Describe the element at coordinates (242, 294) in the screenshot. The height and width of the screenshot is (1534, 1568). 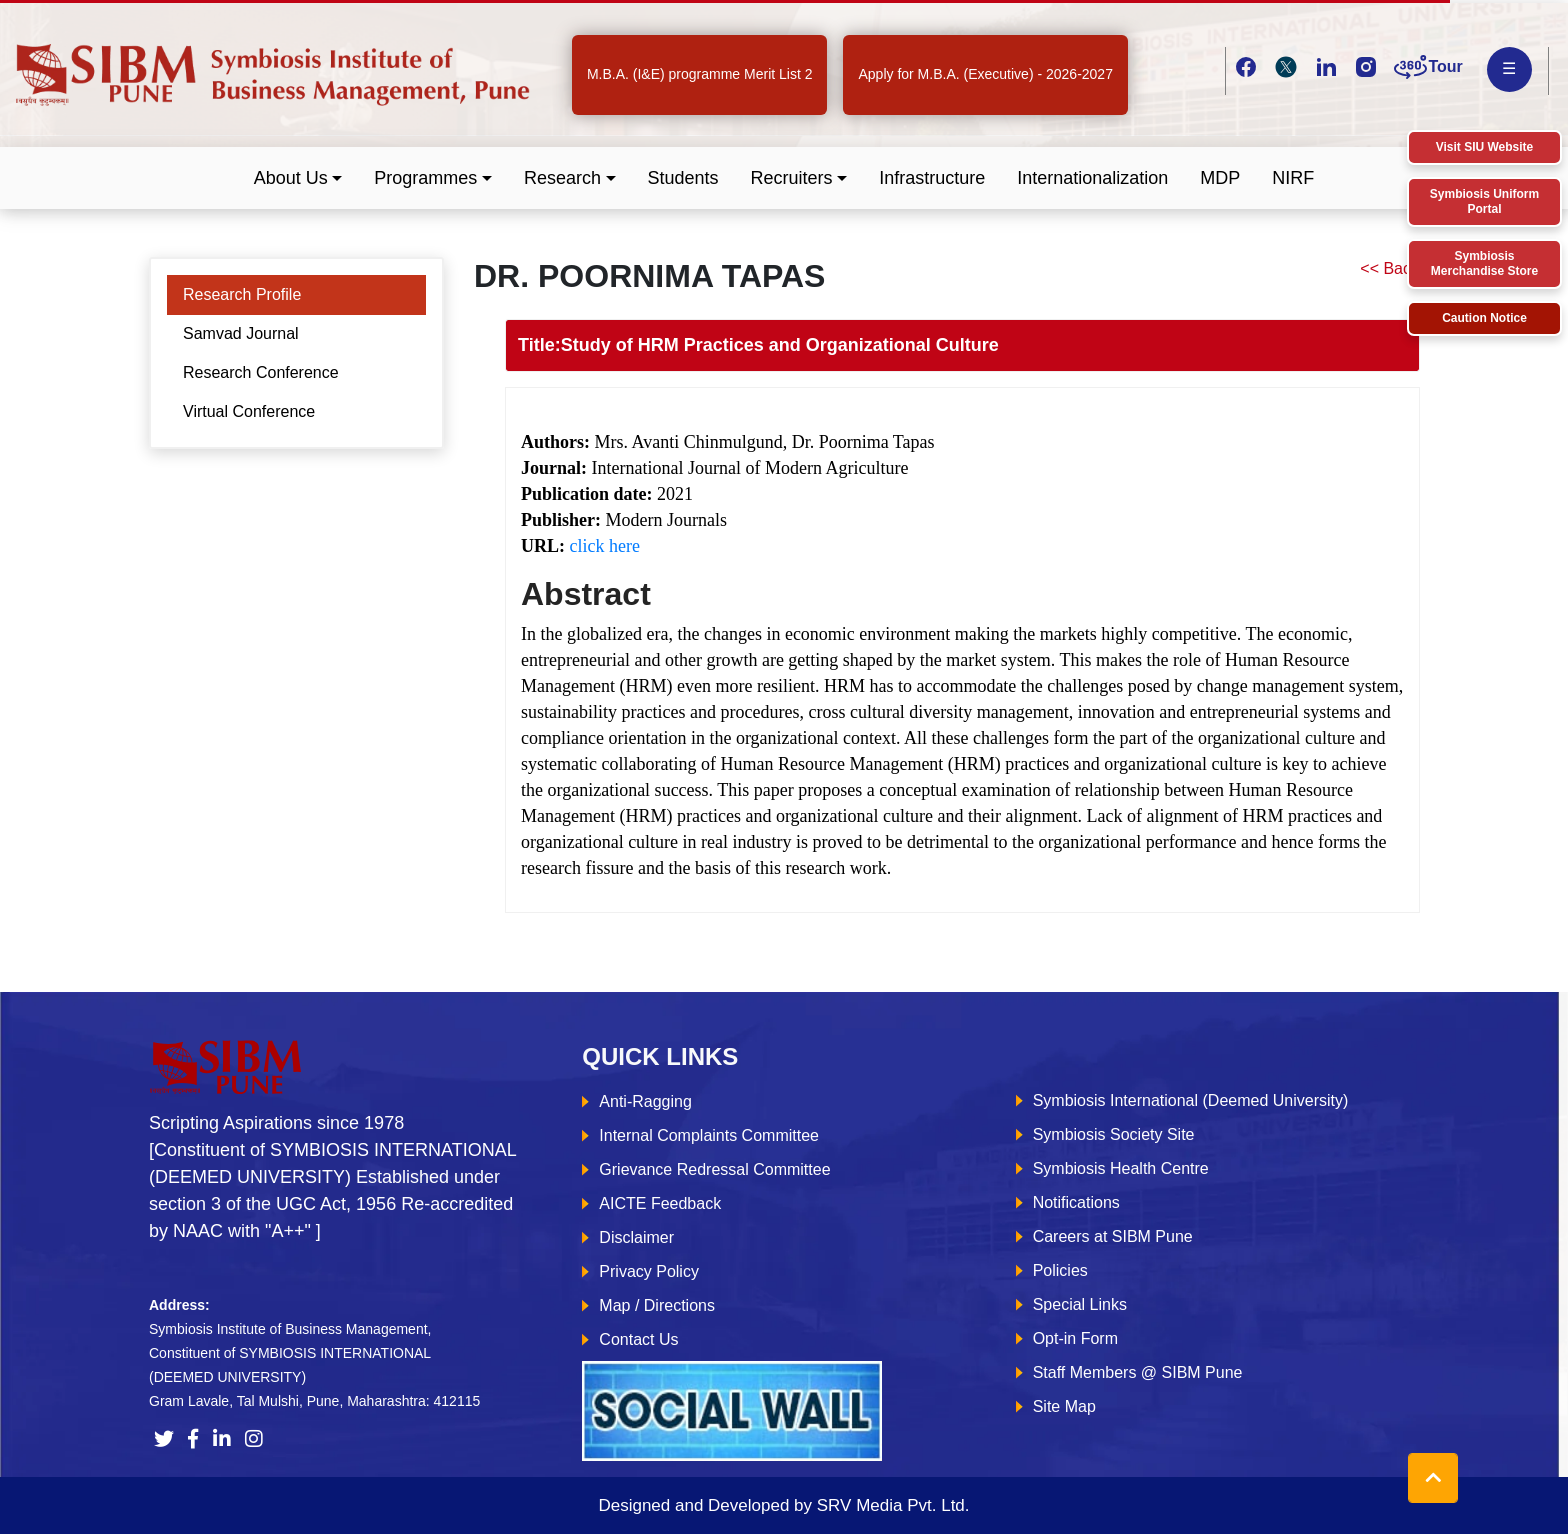
I see `Research Profile [tab]` at that location.